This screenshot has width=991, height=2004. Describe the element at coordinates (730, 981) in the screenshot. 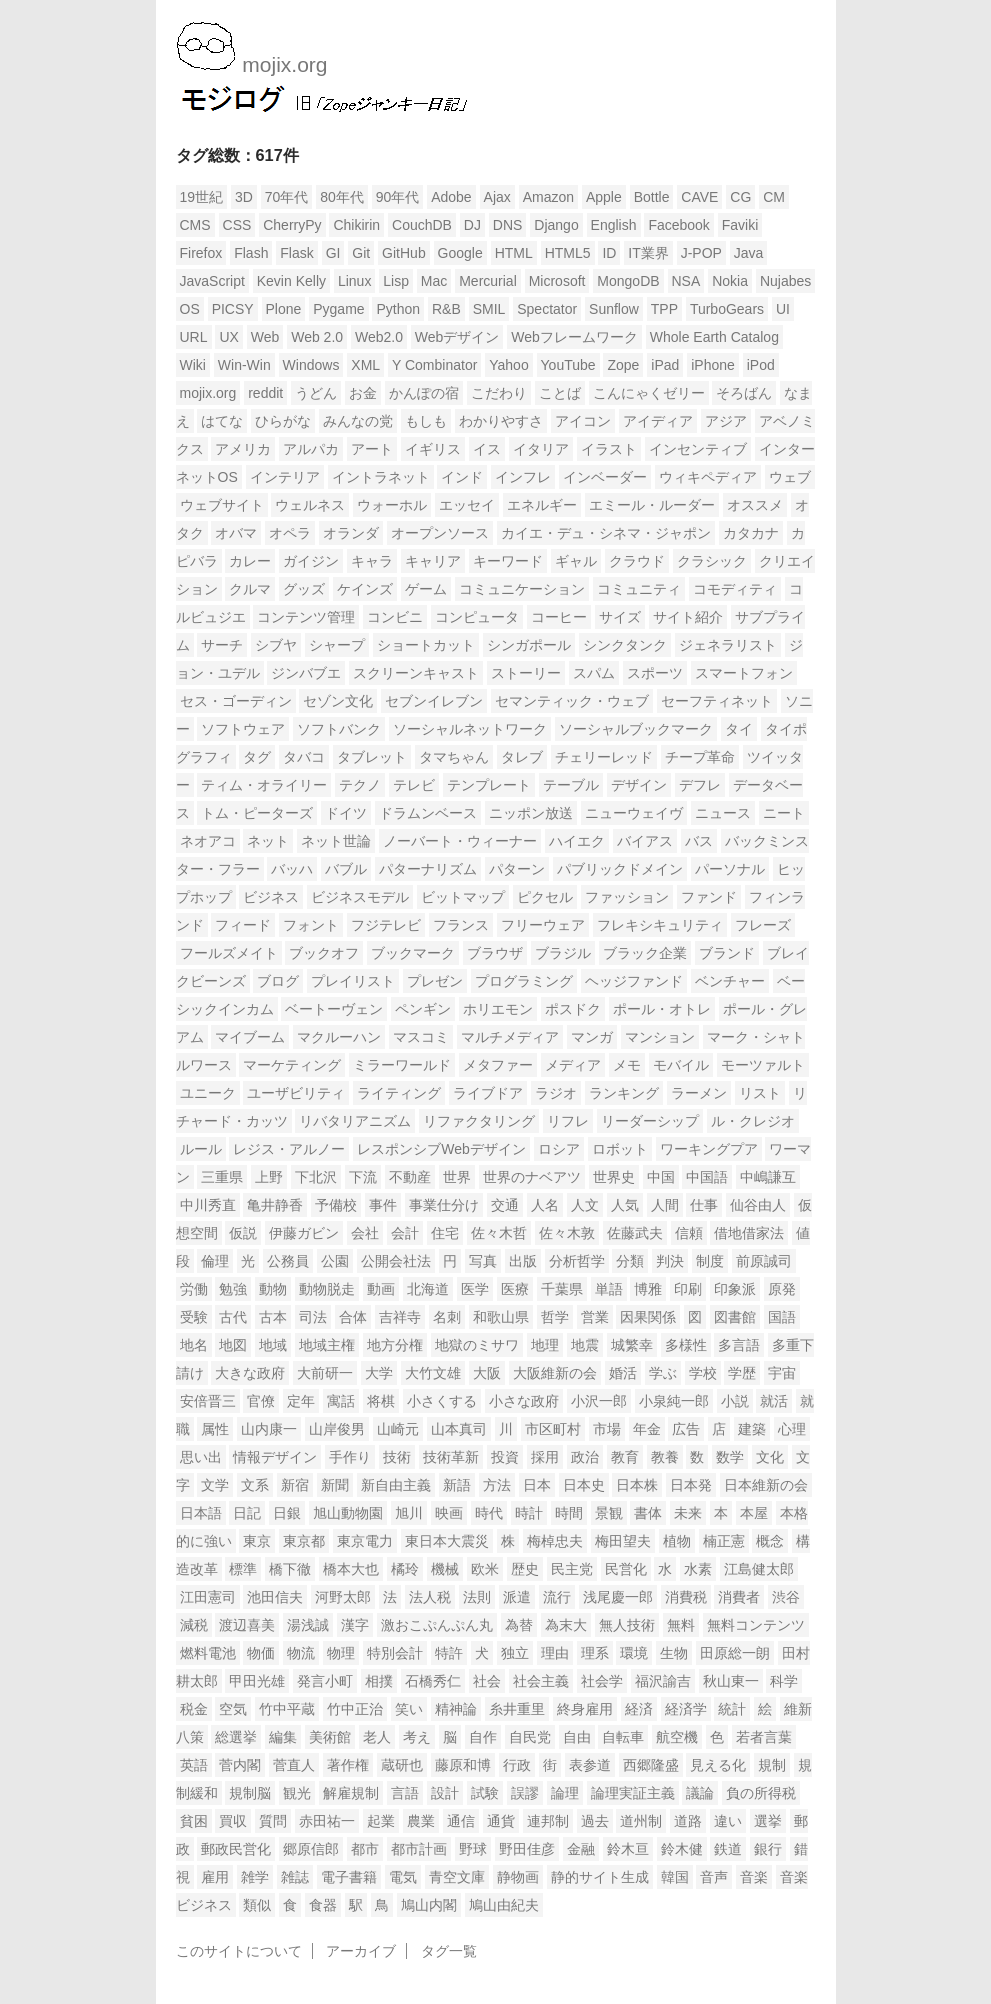

I see `ベンチャー` at that location.